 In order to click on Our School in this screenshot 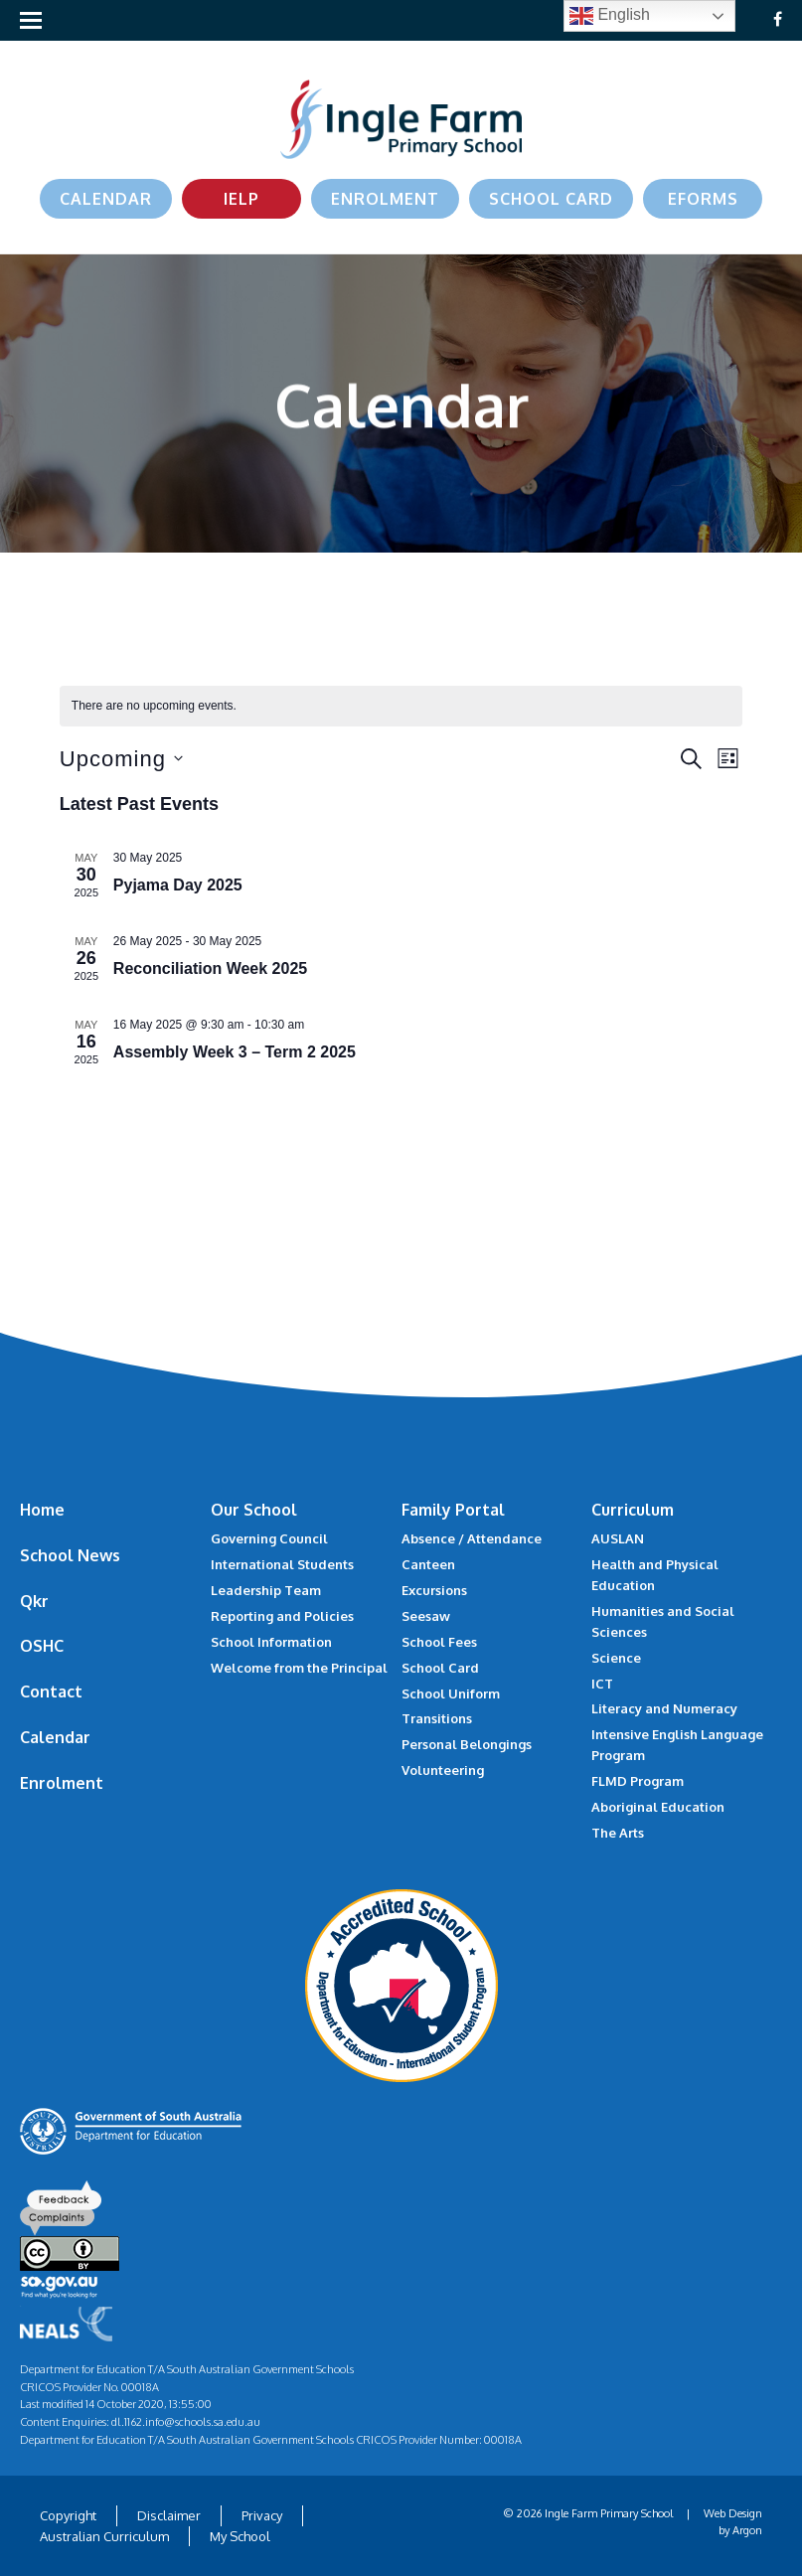, I will do `click(254, 1510)`.